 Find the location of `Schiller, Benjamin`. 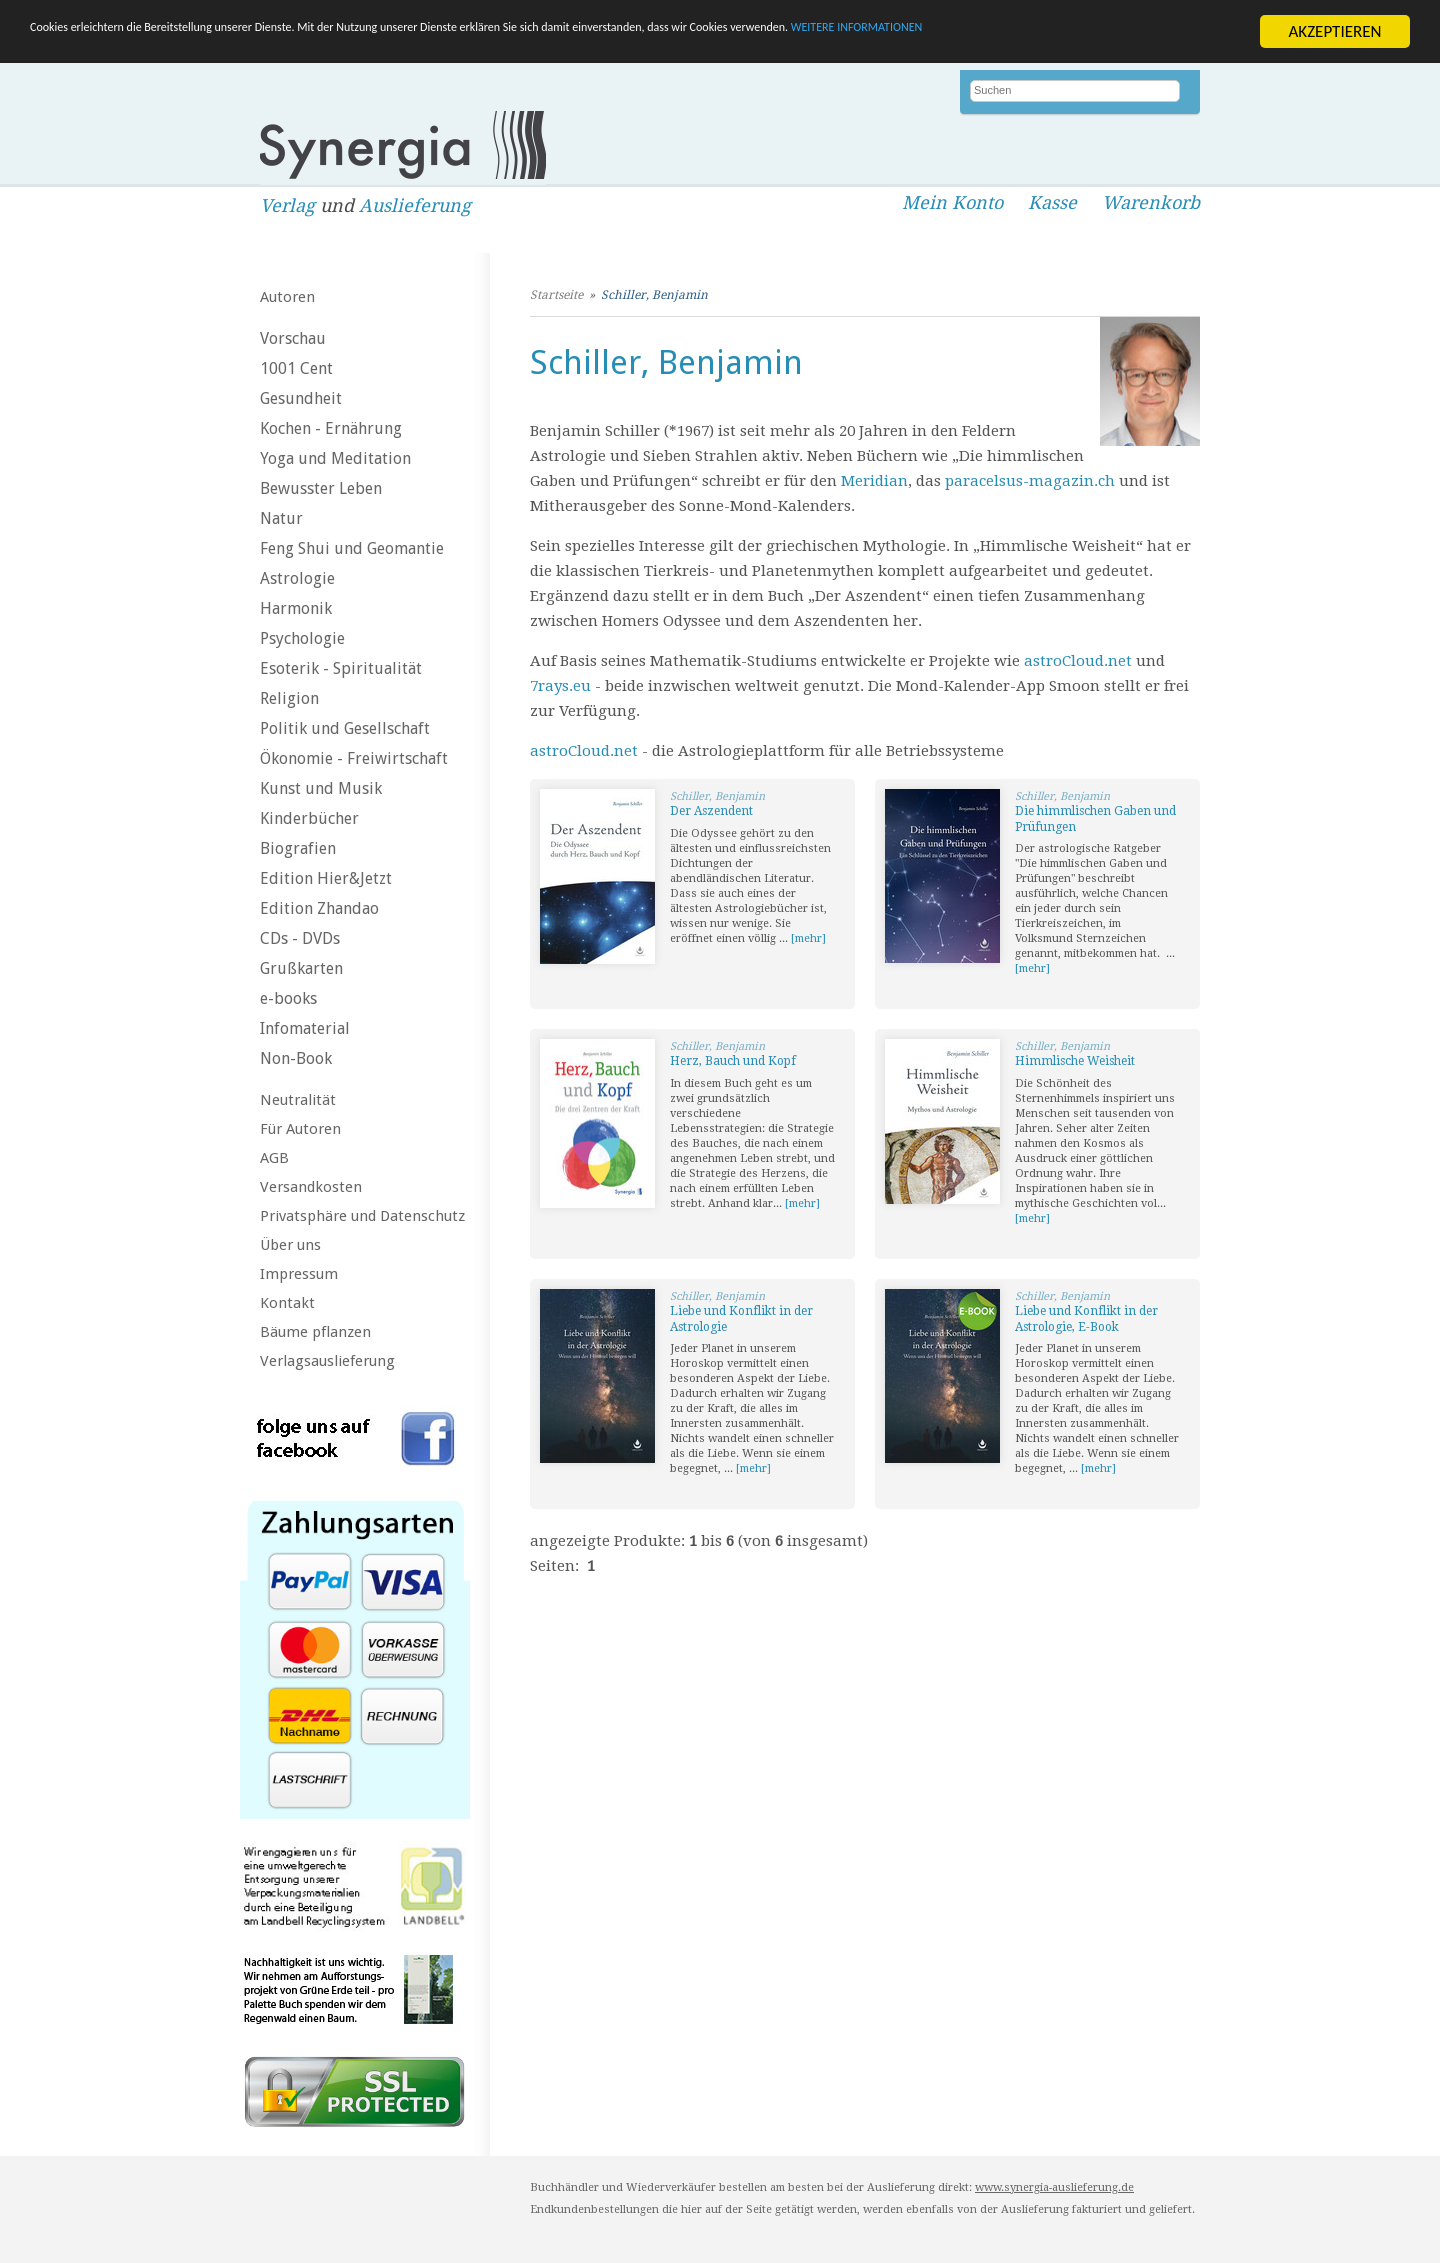

Schiller, Benjamin is located at coordinates (654, 295).